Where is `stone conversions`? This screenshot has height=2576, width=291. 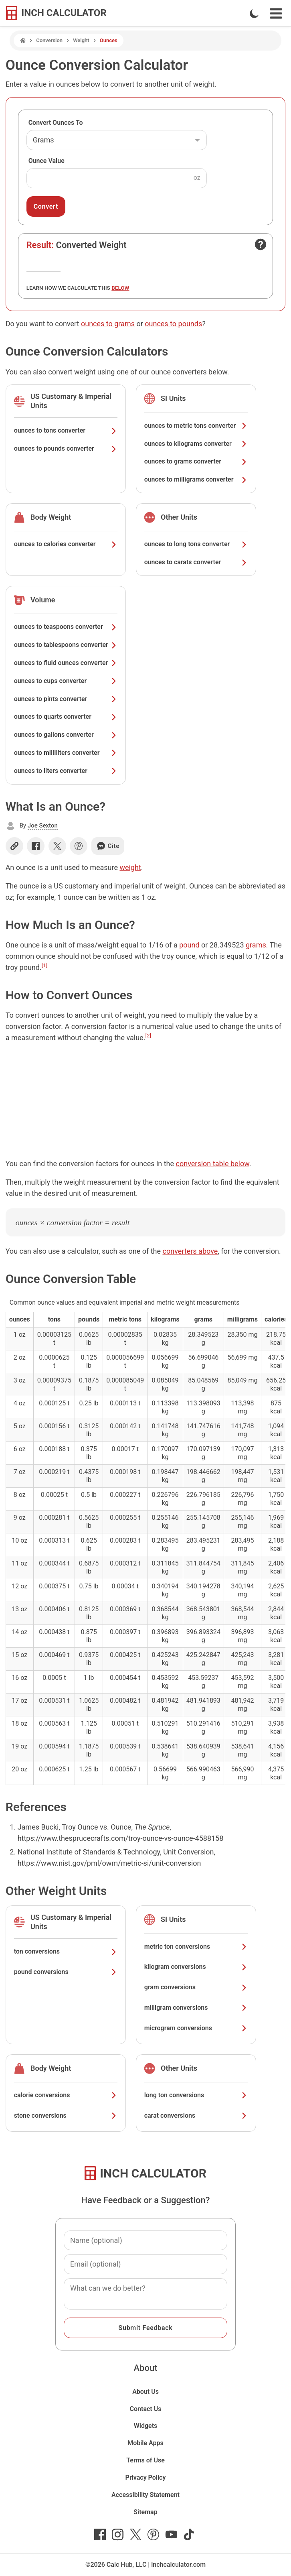
stone conversions is located at coordinates (65, 2115).